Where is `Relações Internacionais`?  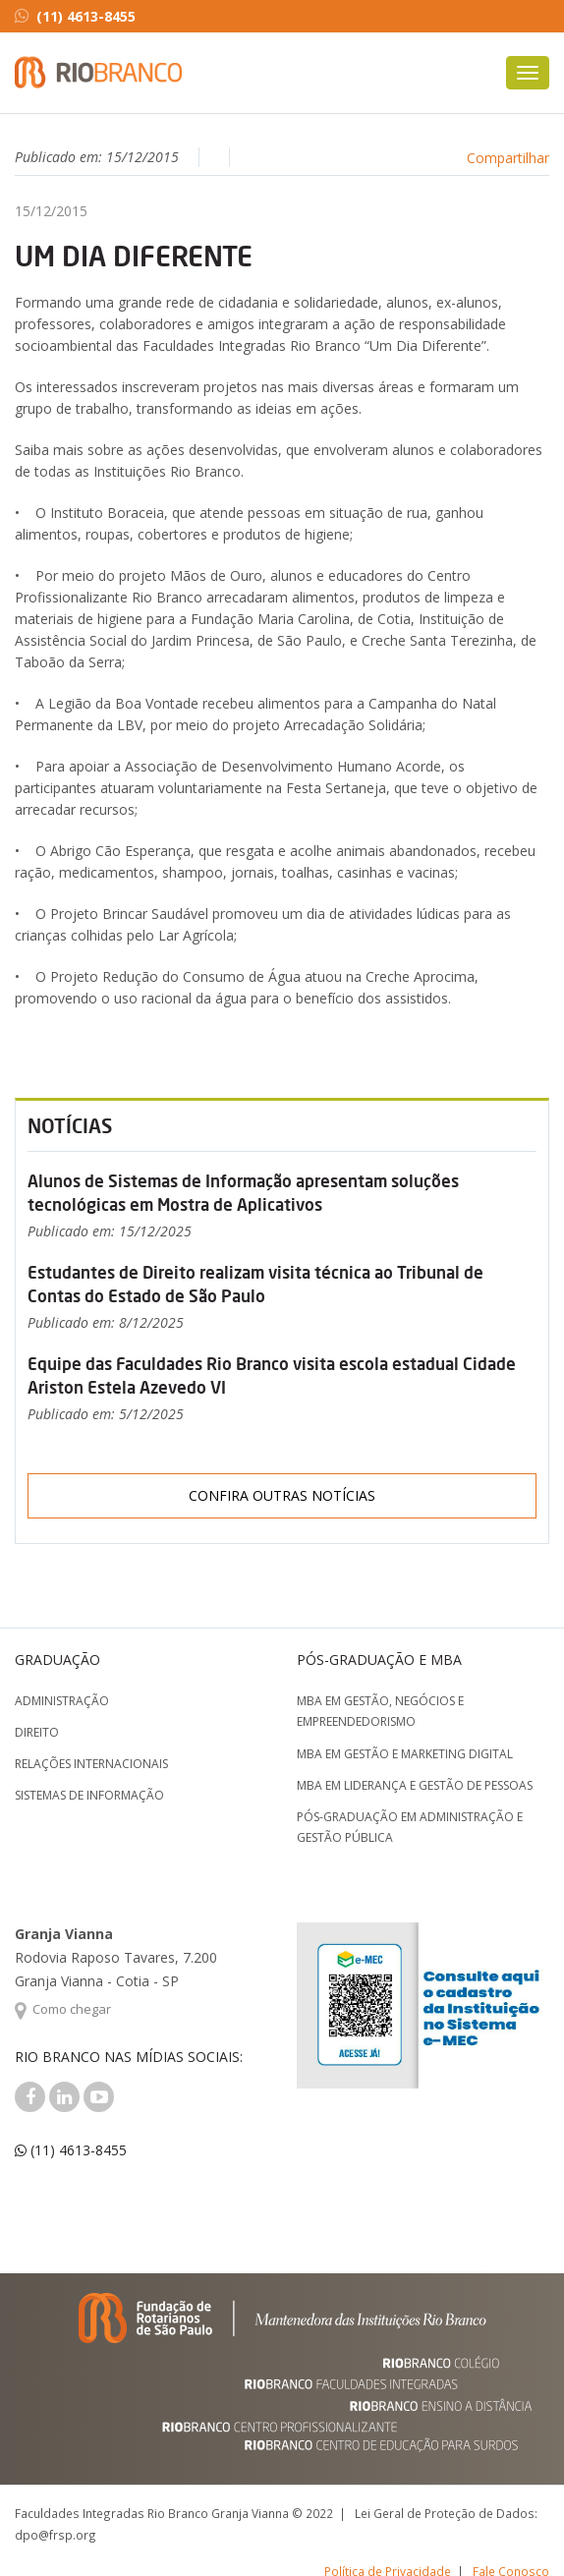 Relações Internacionais is located at coordinates (91, 1763).